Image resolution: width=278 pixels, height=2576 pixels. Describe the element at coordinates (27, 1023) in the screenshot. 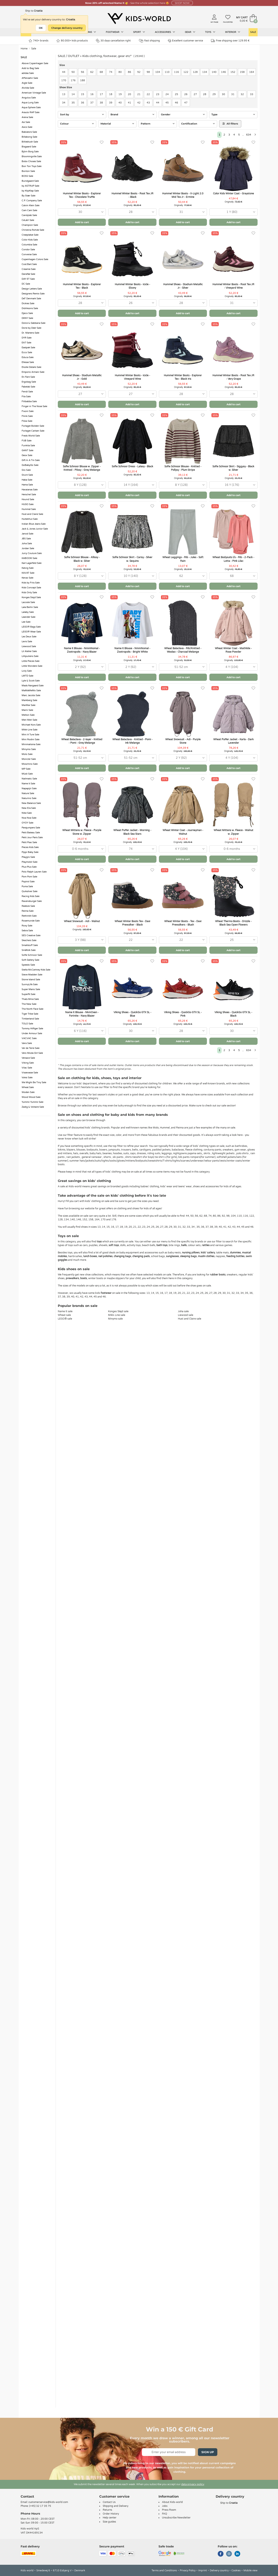

I see `TOLO Sale` at that location.